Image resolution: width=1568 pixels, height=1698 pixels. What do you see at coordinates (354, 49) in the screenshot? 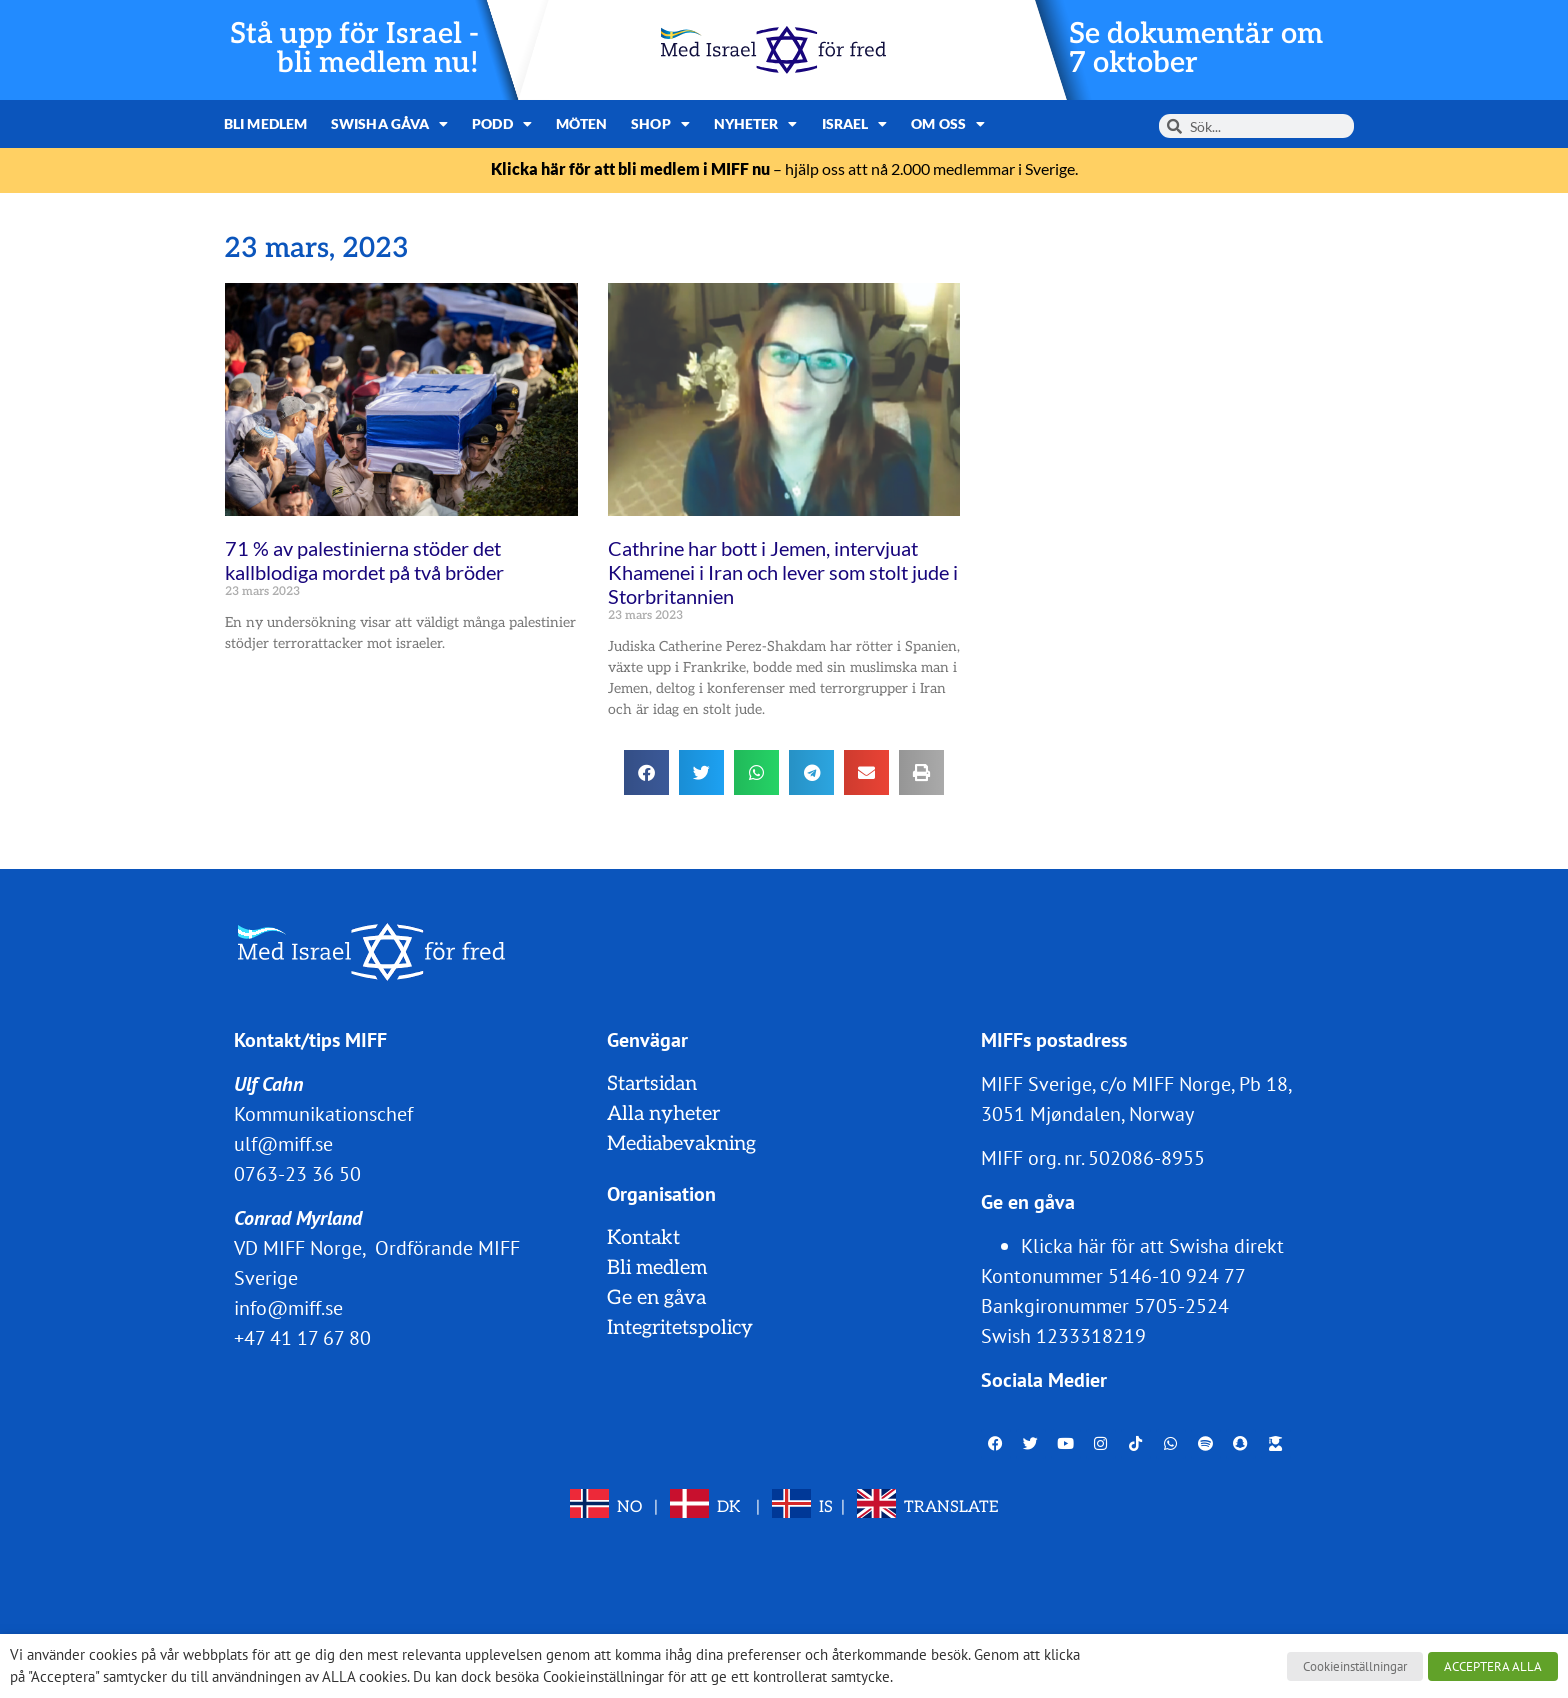
I see `Stå upp för Israel - bli medlem nu!` at bounding box center [354, 49].